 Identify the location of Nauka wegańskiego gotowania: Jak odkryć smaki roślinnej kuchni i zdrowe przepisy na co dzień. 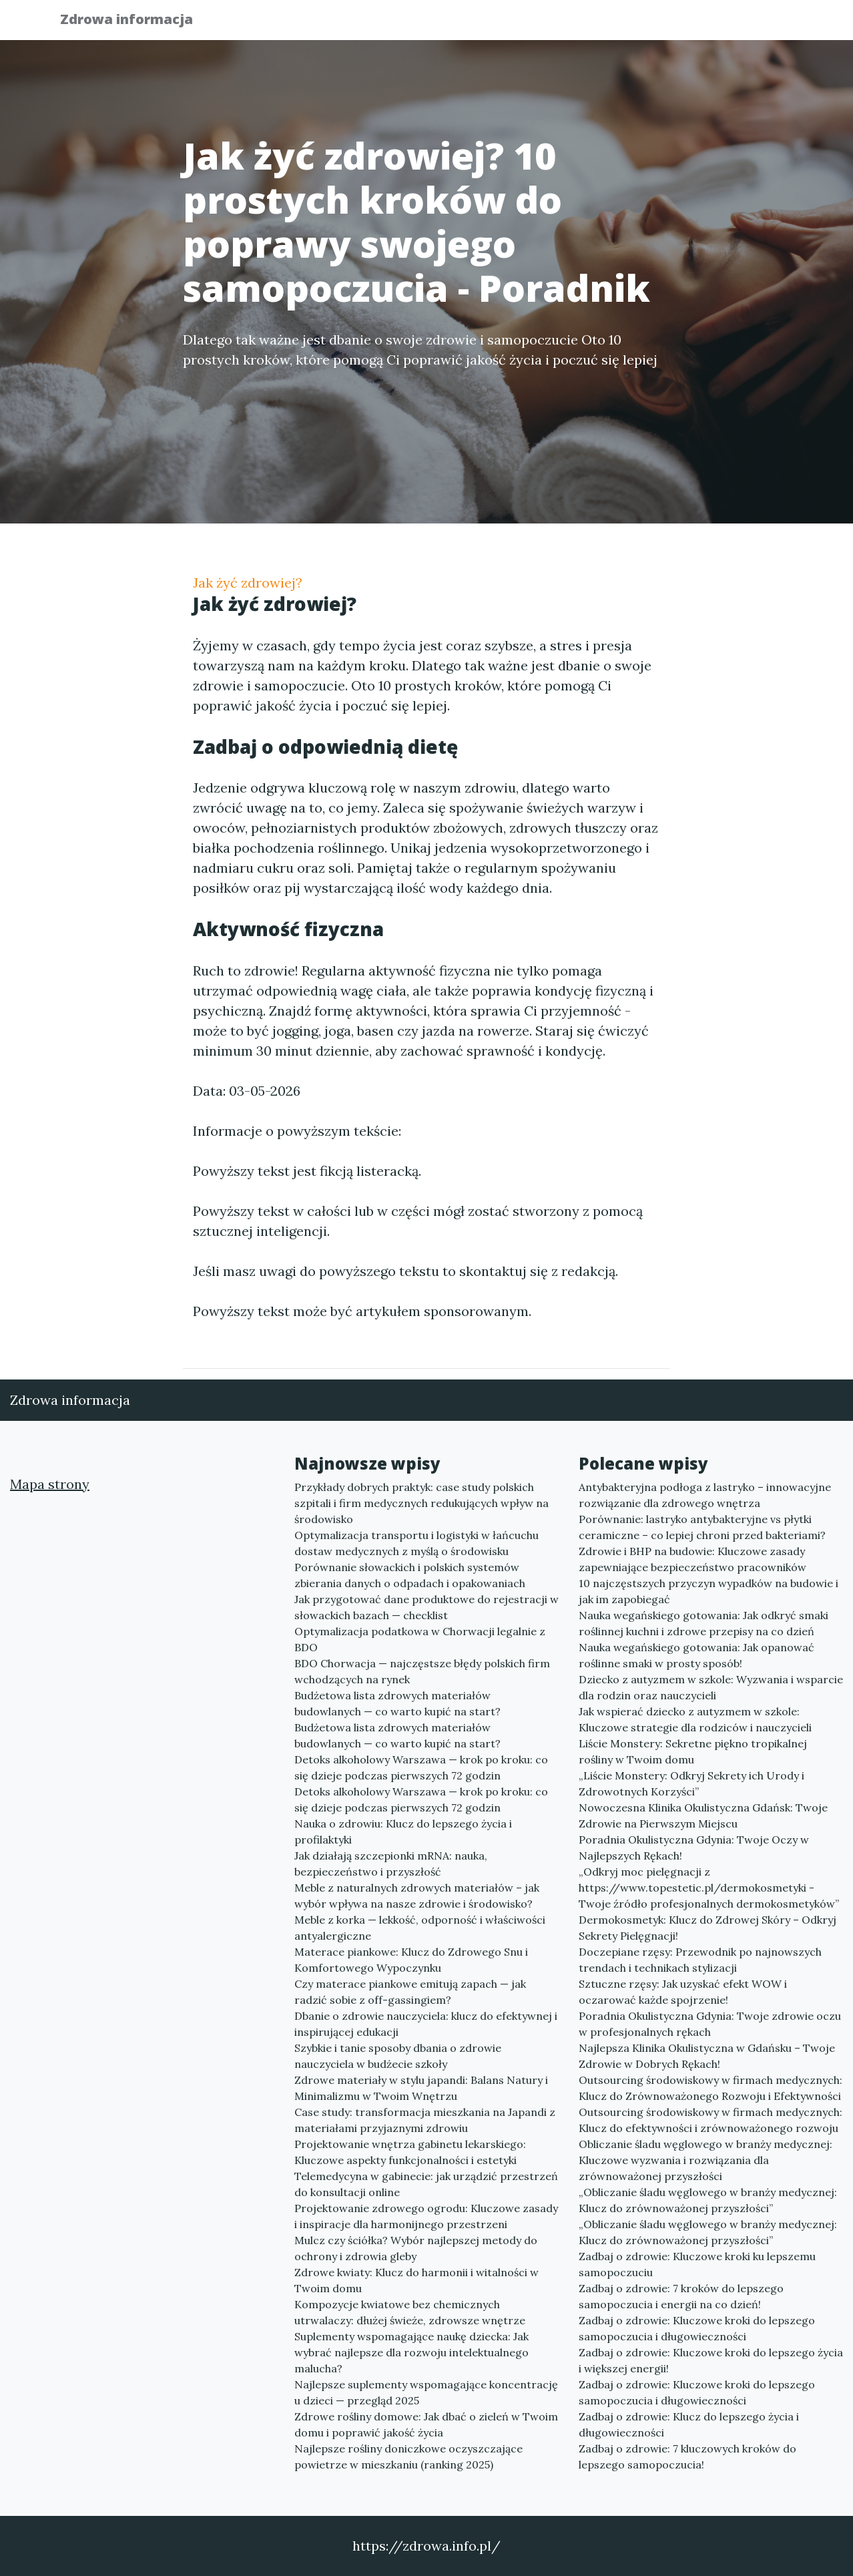
(703, 1623).